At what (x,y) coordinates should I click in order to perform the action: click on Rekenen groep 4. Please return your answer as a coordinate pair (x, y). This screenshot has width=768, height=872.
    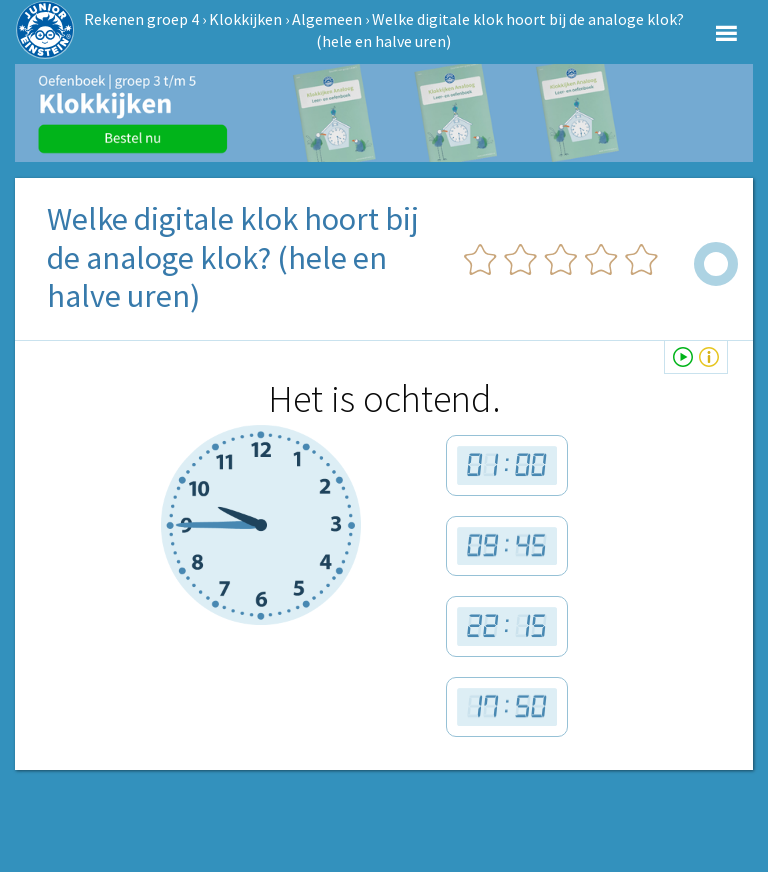
    Looking at the image, I should click on (141, 19).